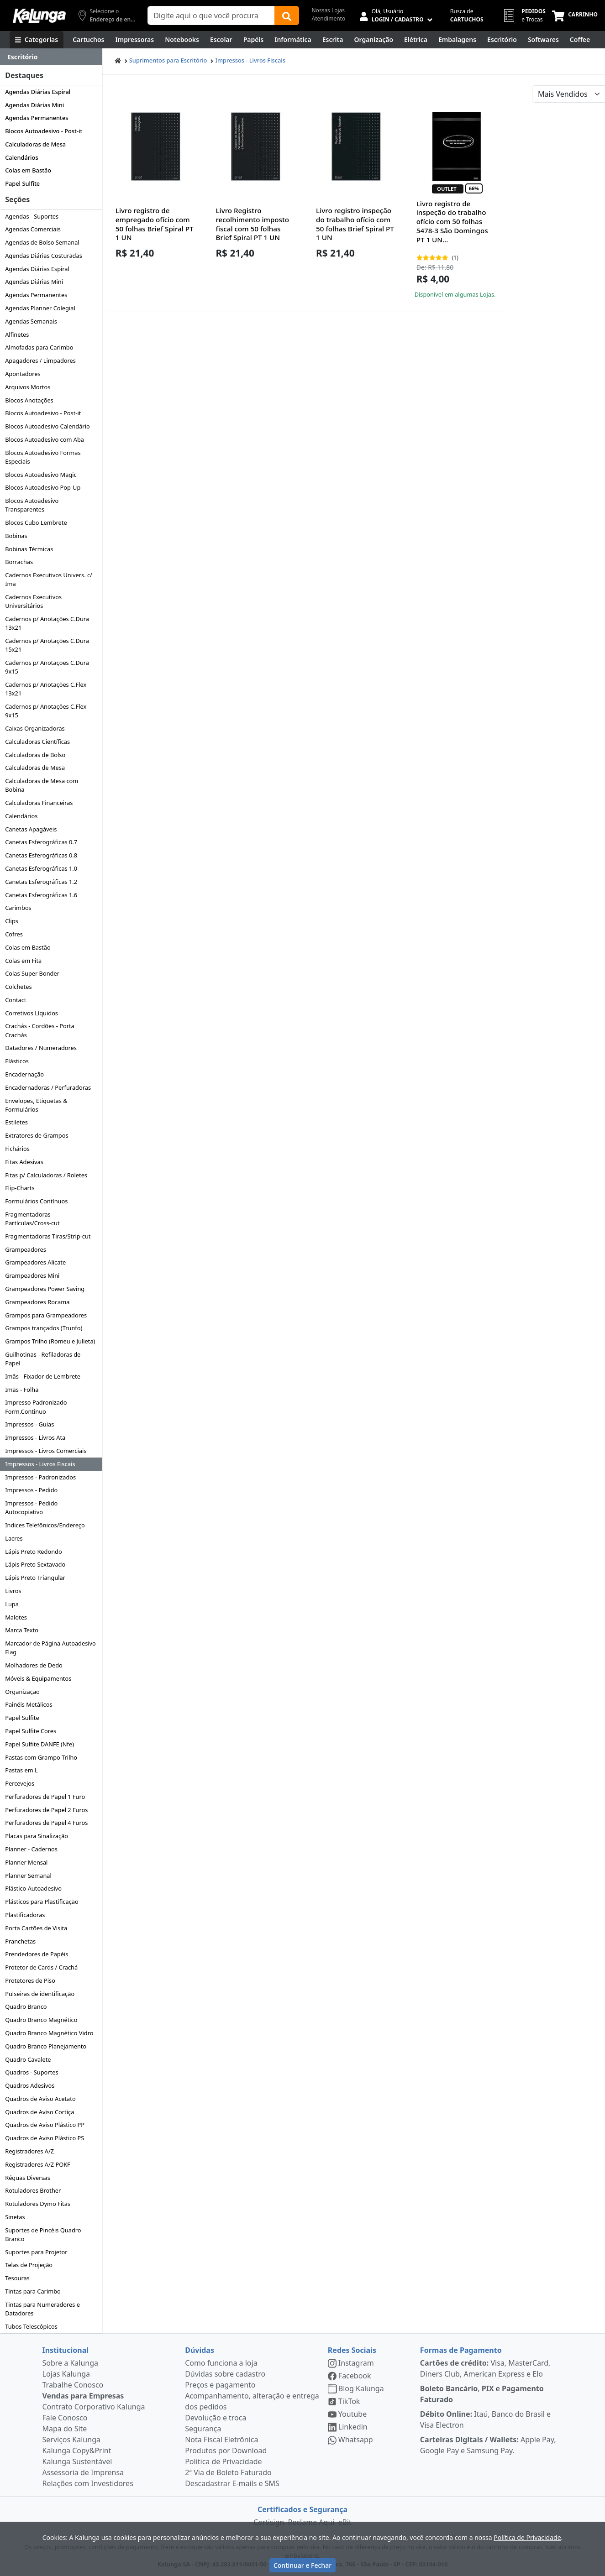 The width and height of the screenshot is (605, 2576). Describe the element at coordinates (579, 39) in the screenshot. I see `[Coffee Break]` at that location.